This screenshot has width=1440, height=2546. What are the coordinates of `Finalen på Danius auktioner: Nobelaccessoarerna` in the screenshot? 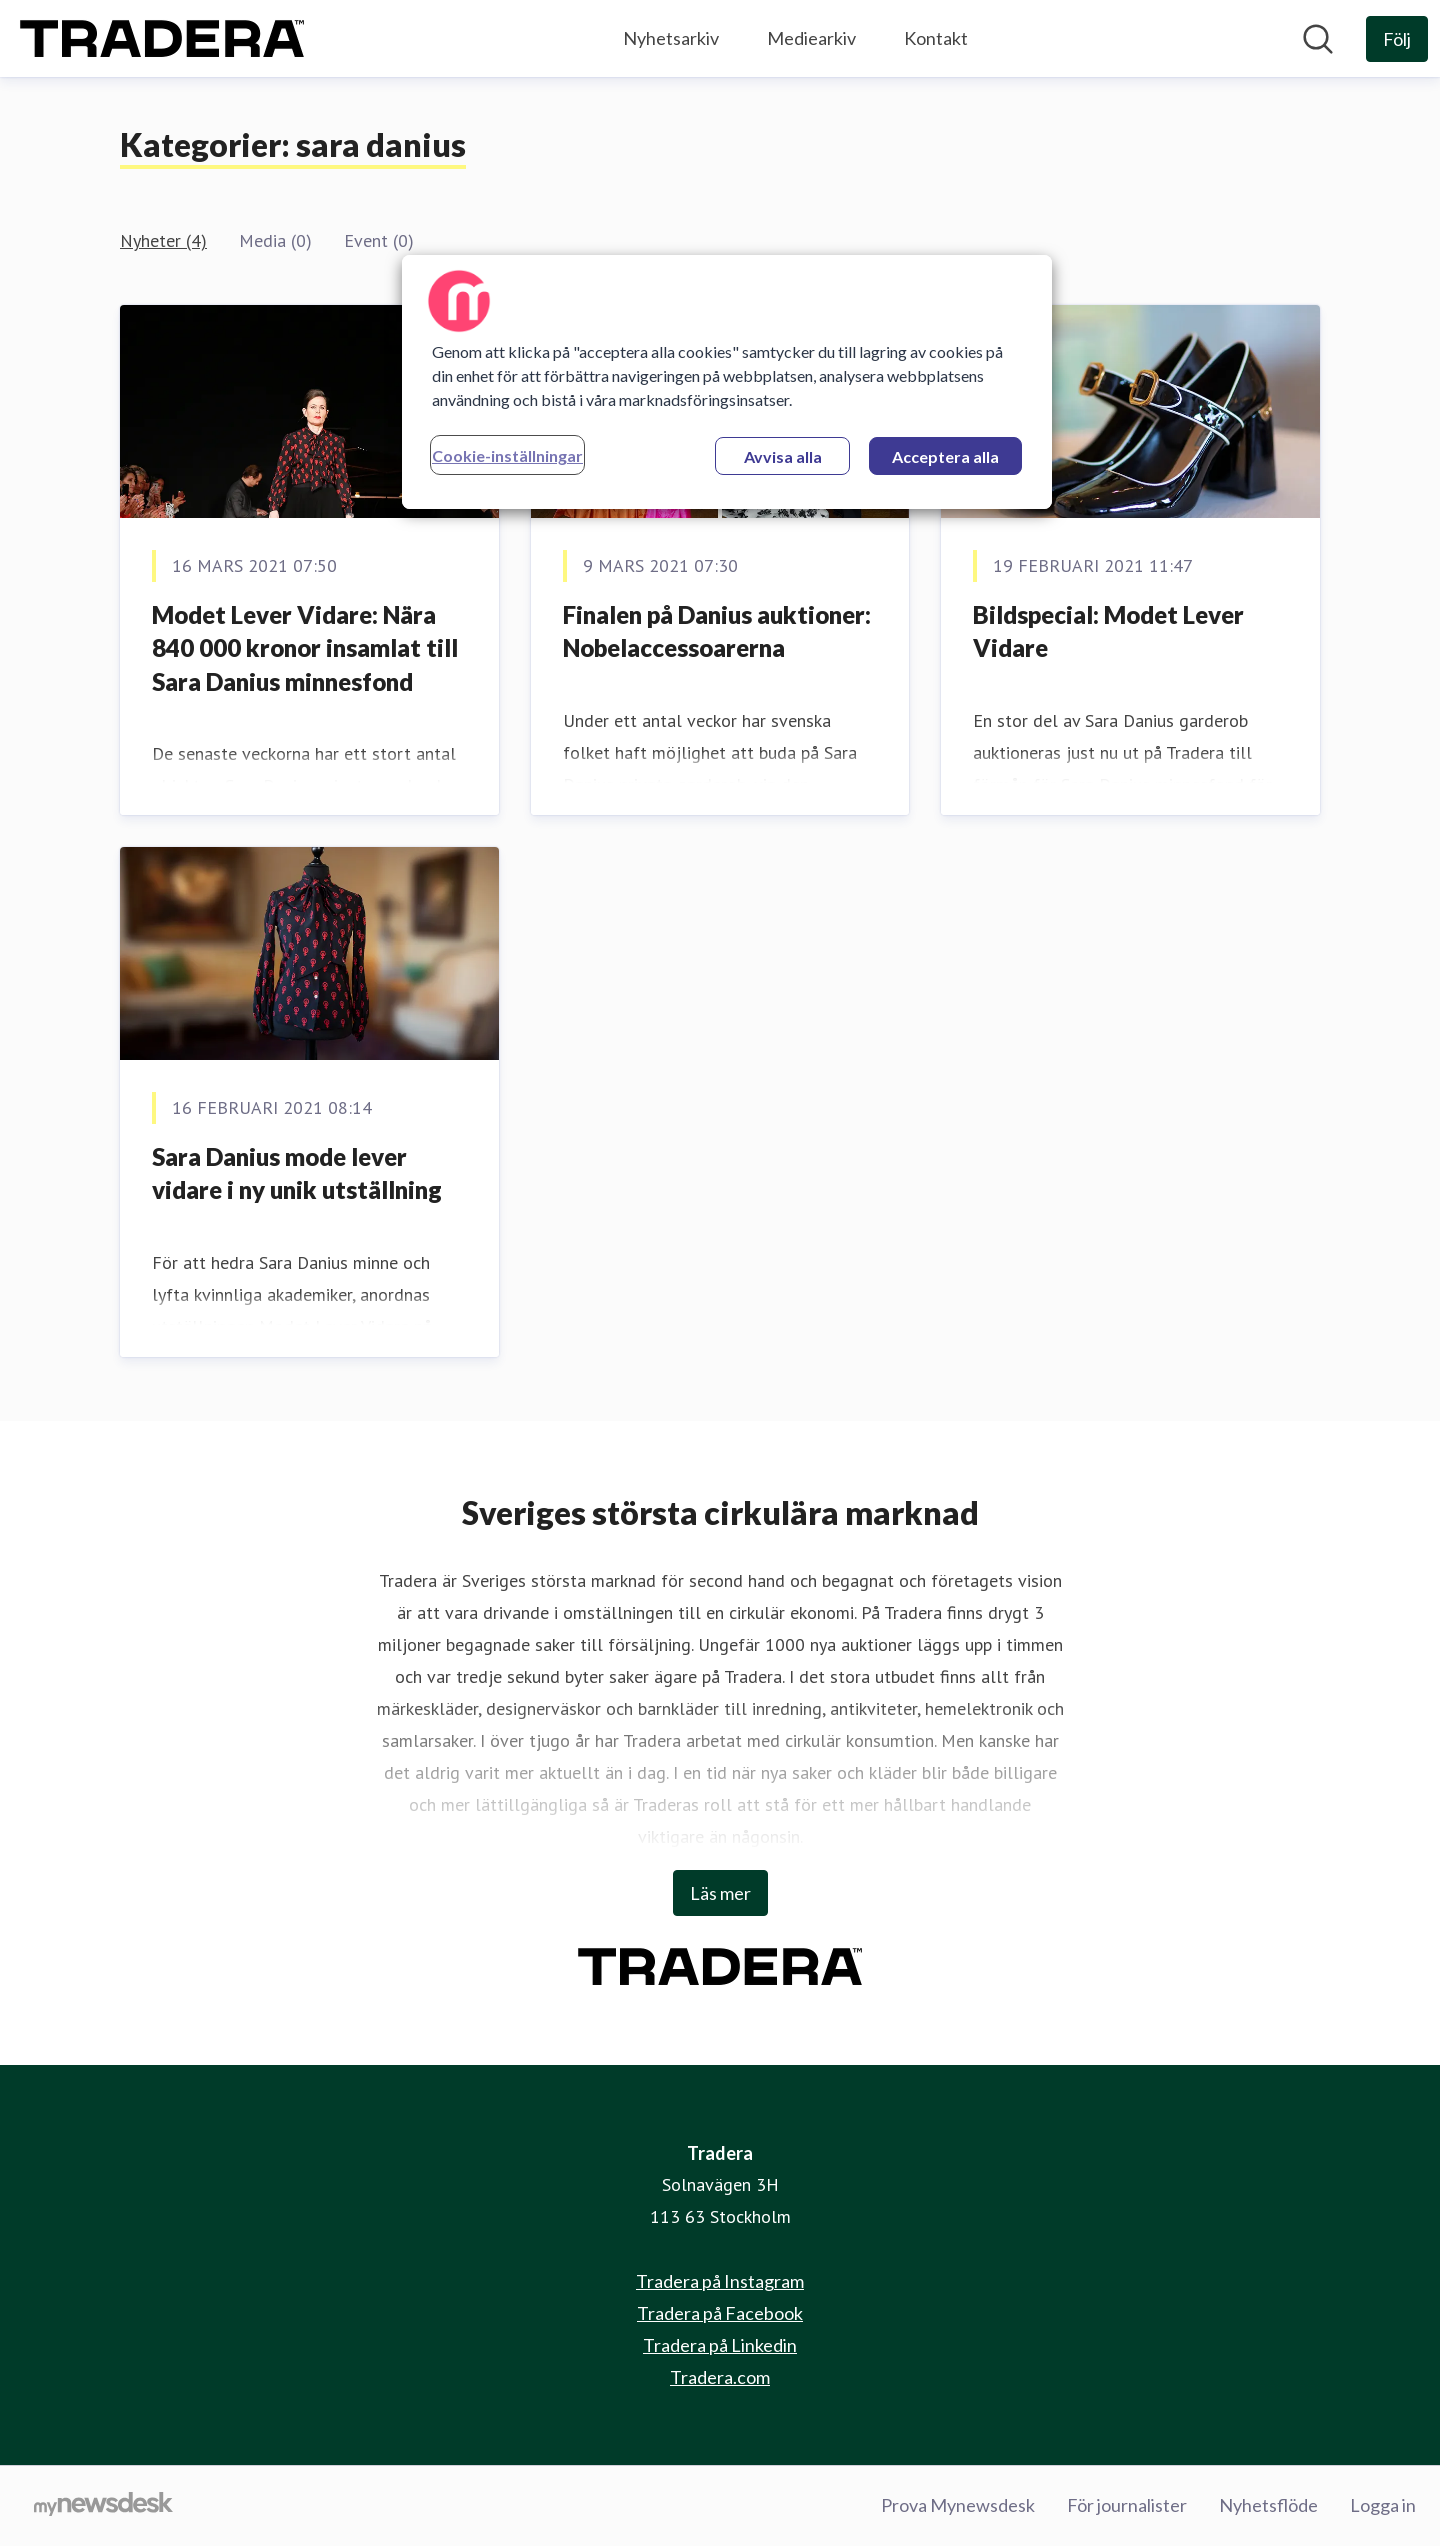 It's located at (717, 631).